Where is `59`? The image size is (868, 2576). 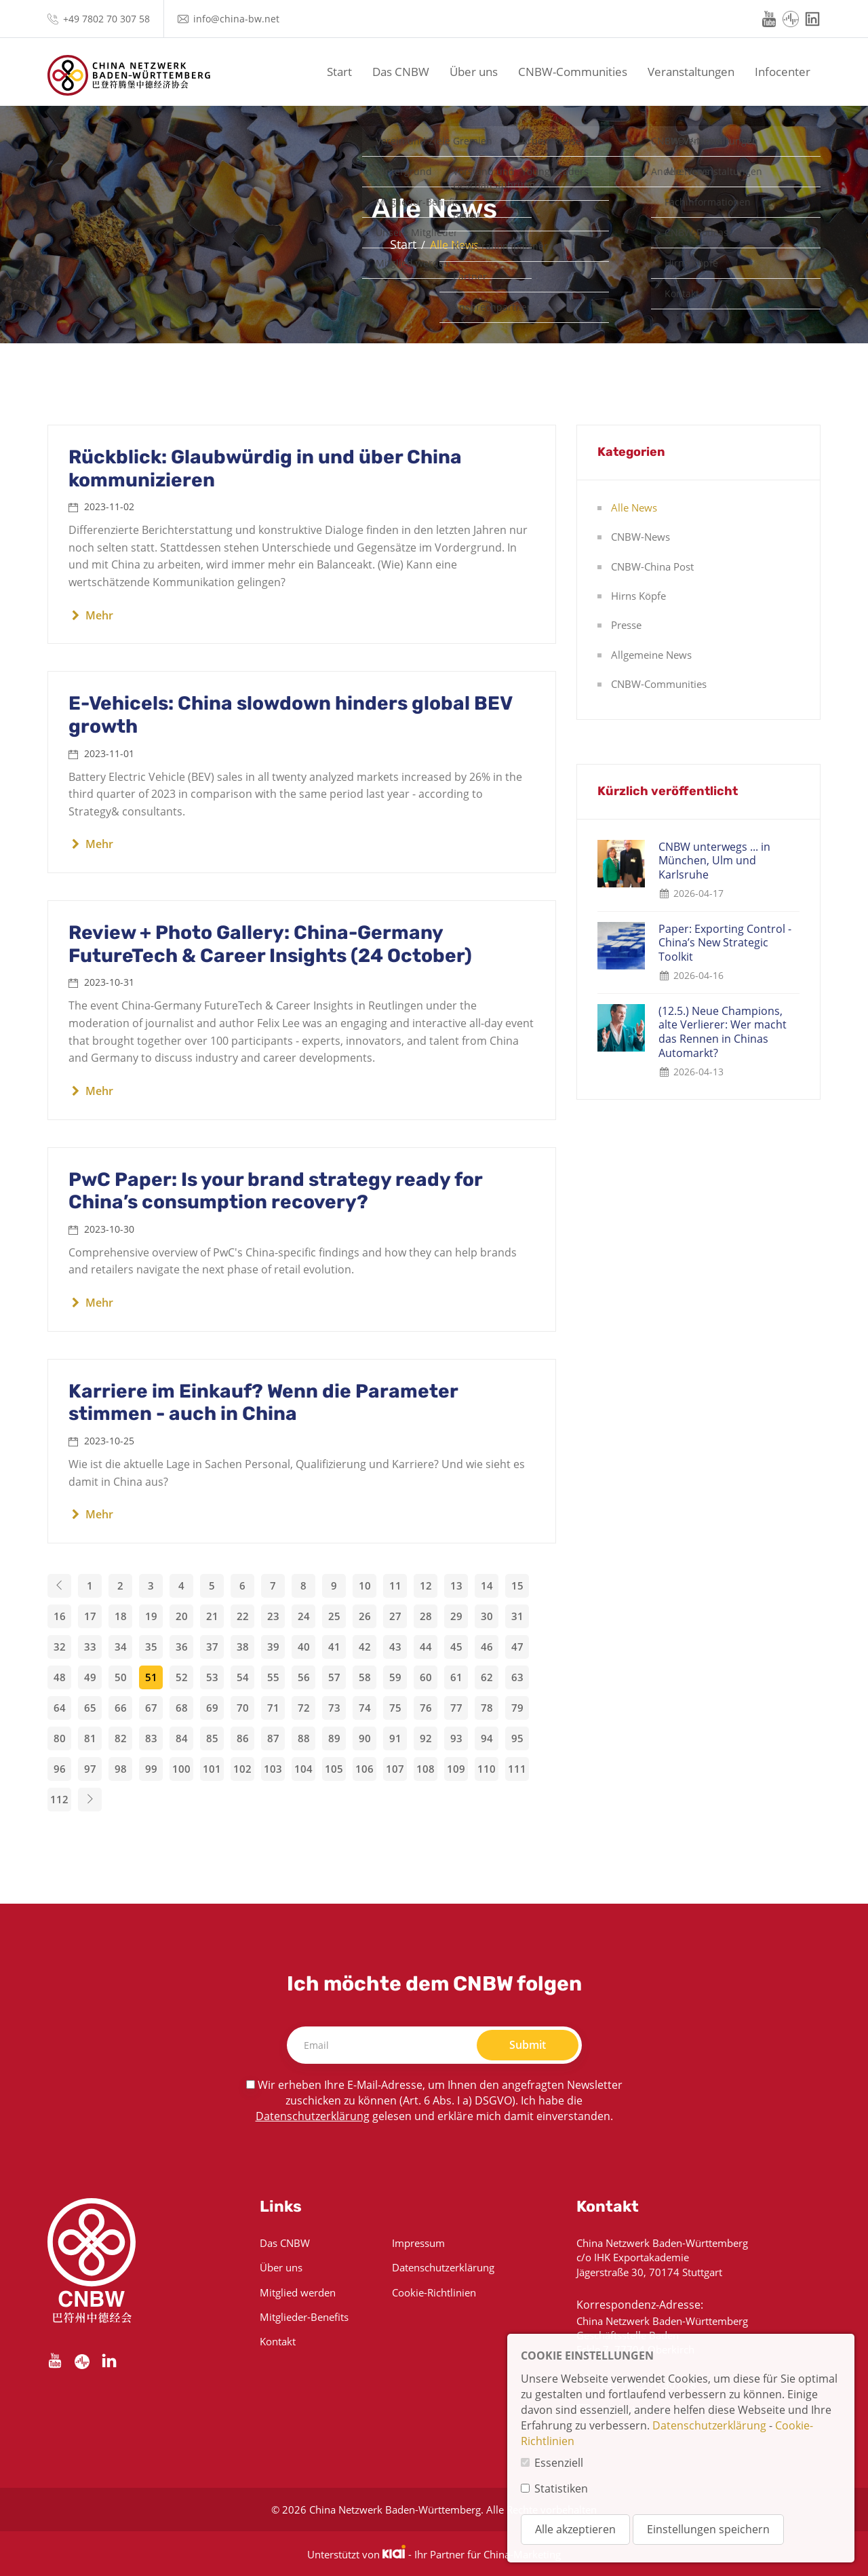 59 is located at coordinates (395, 1677).